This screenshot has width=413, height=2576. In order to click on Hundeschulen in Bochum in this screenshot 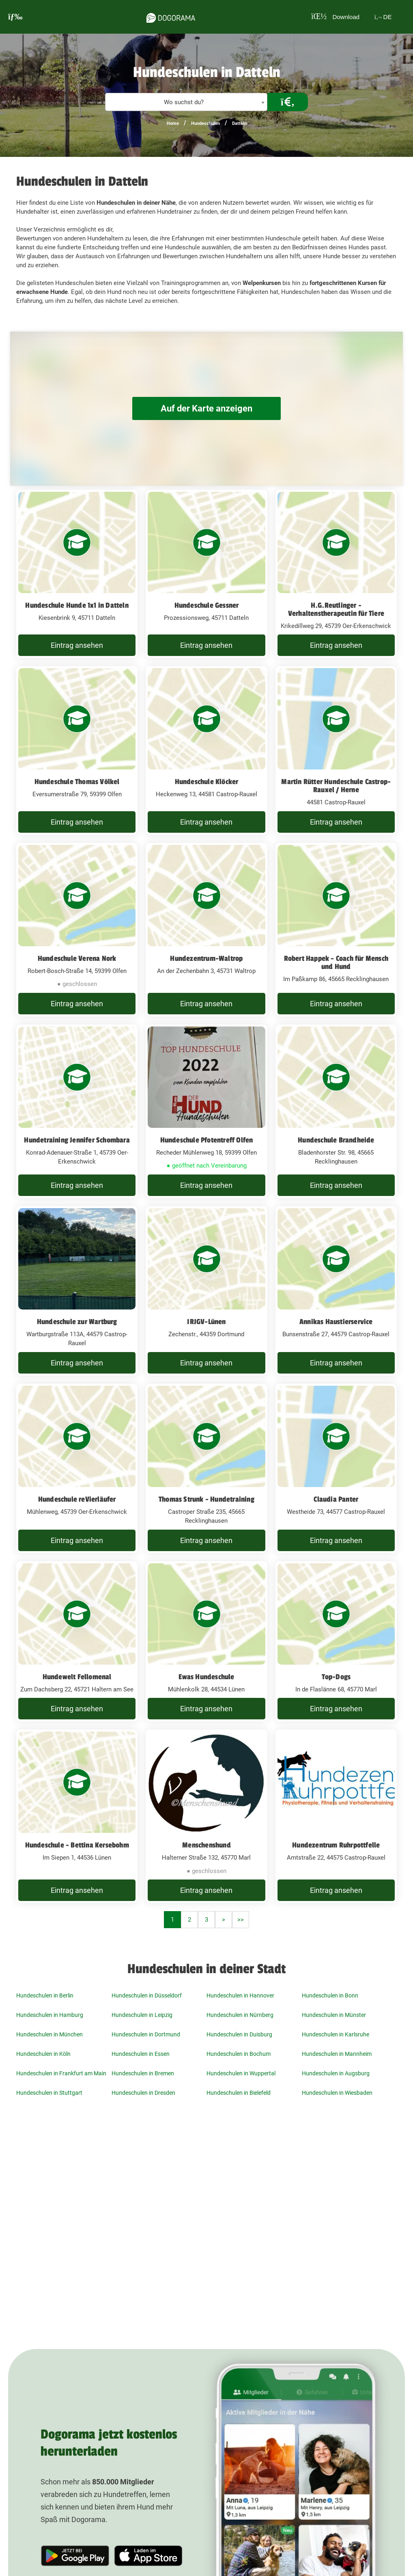, I will do `click(238, 2054)`.